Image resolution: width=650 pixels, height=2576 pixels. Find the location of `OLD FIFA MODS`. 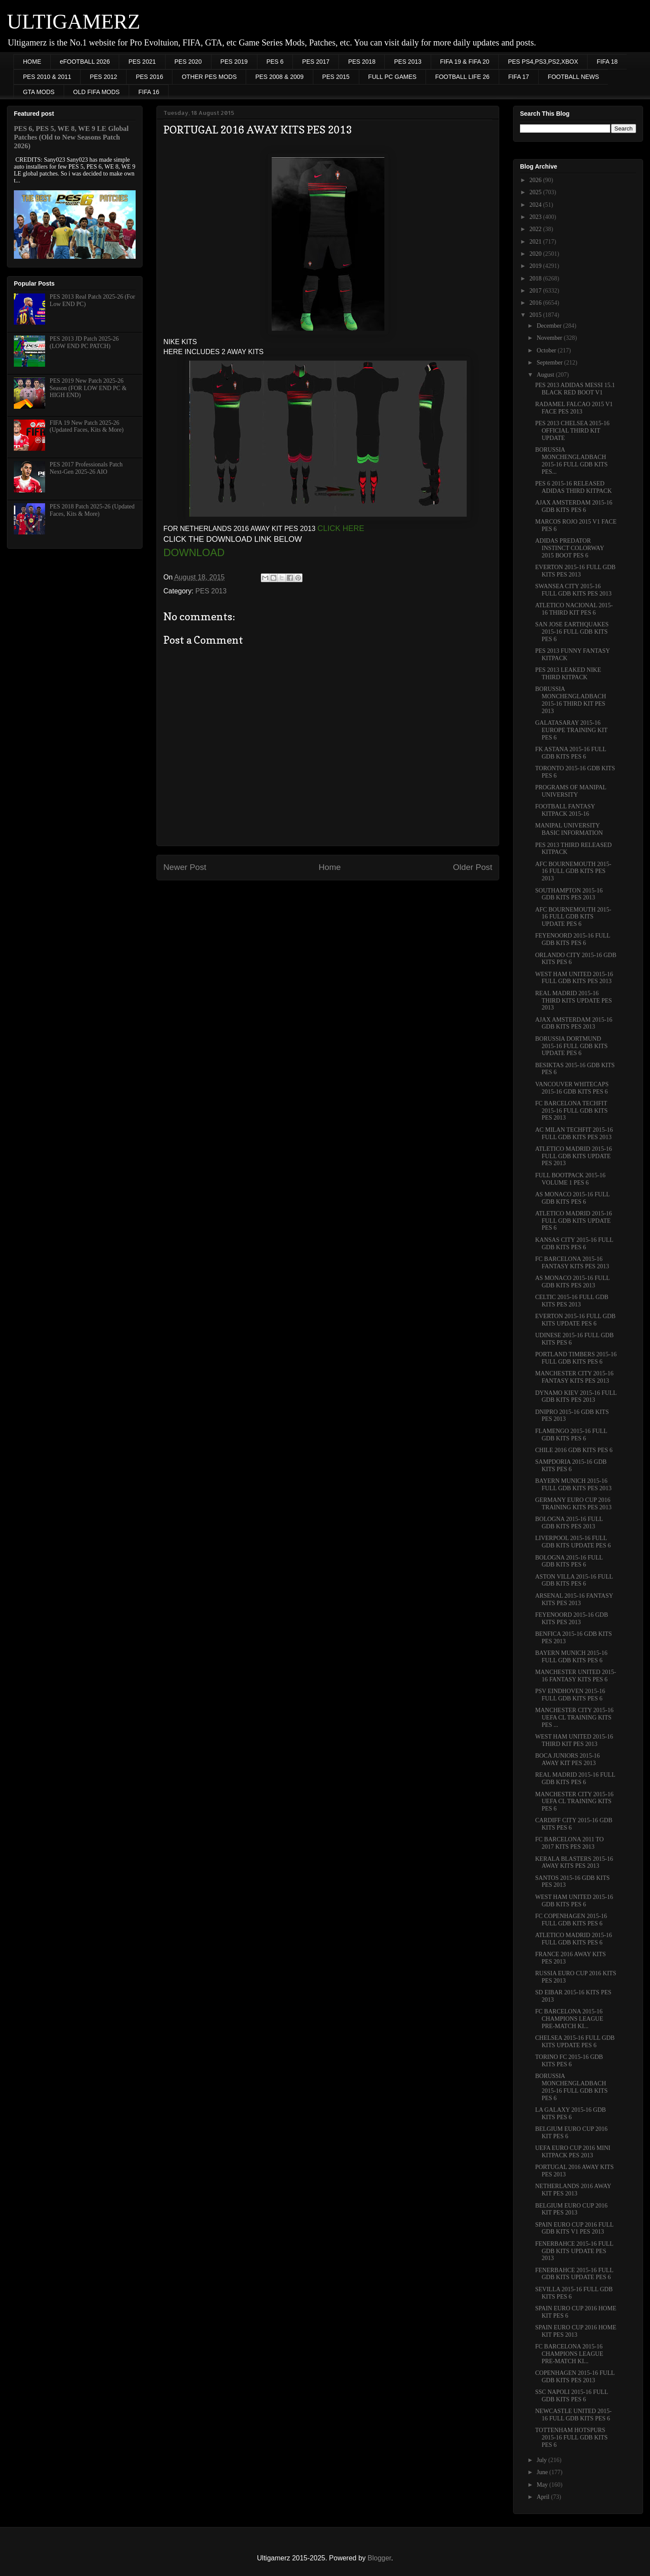

OLD FIFA MODS is located at coordinates (96, 91).